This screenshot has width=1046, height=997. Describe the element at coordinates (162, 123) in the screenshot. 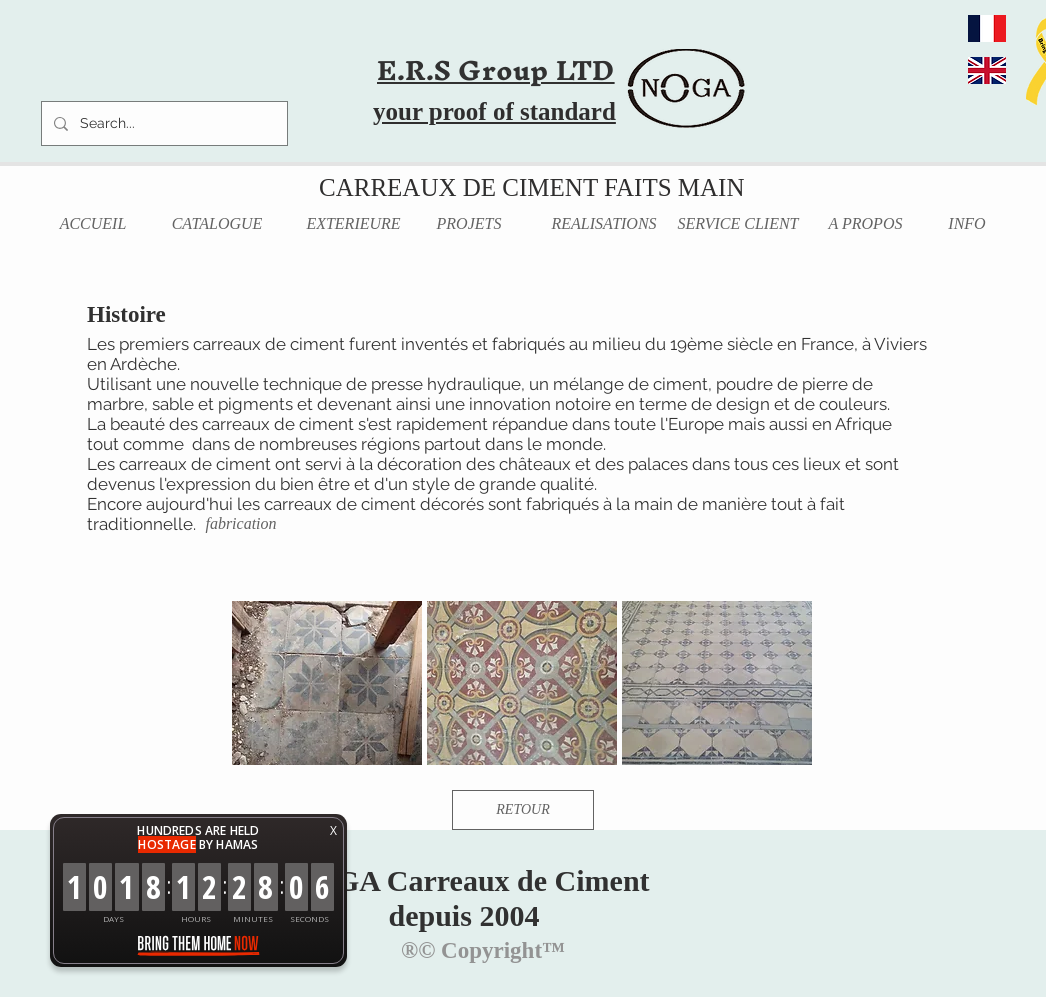

I see `[Search...]` at that location.